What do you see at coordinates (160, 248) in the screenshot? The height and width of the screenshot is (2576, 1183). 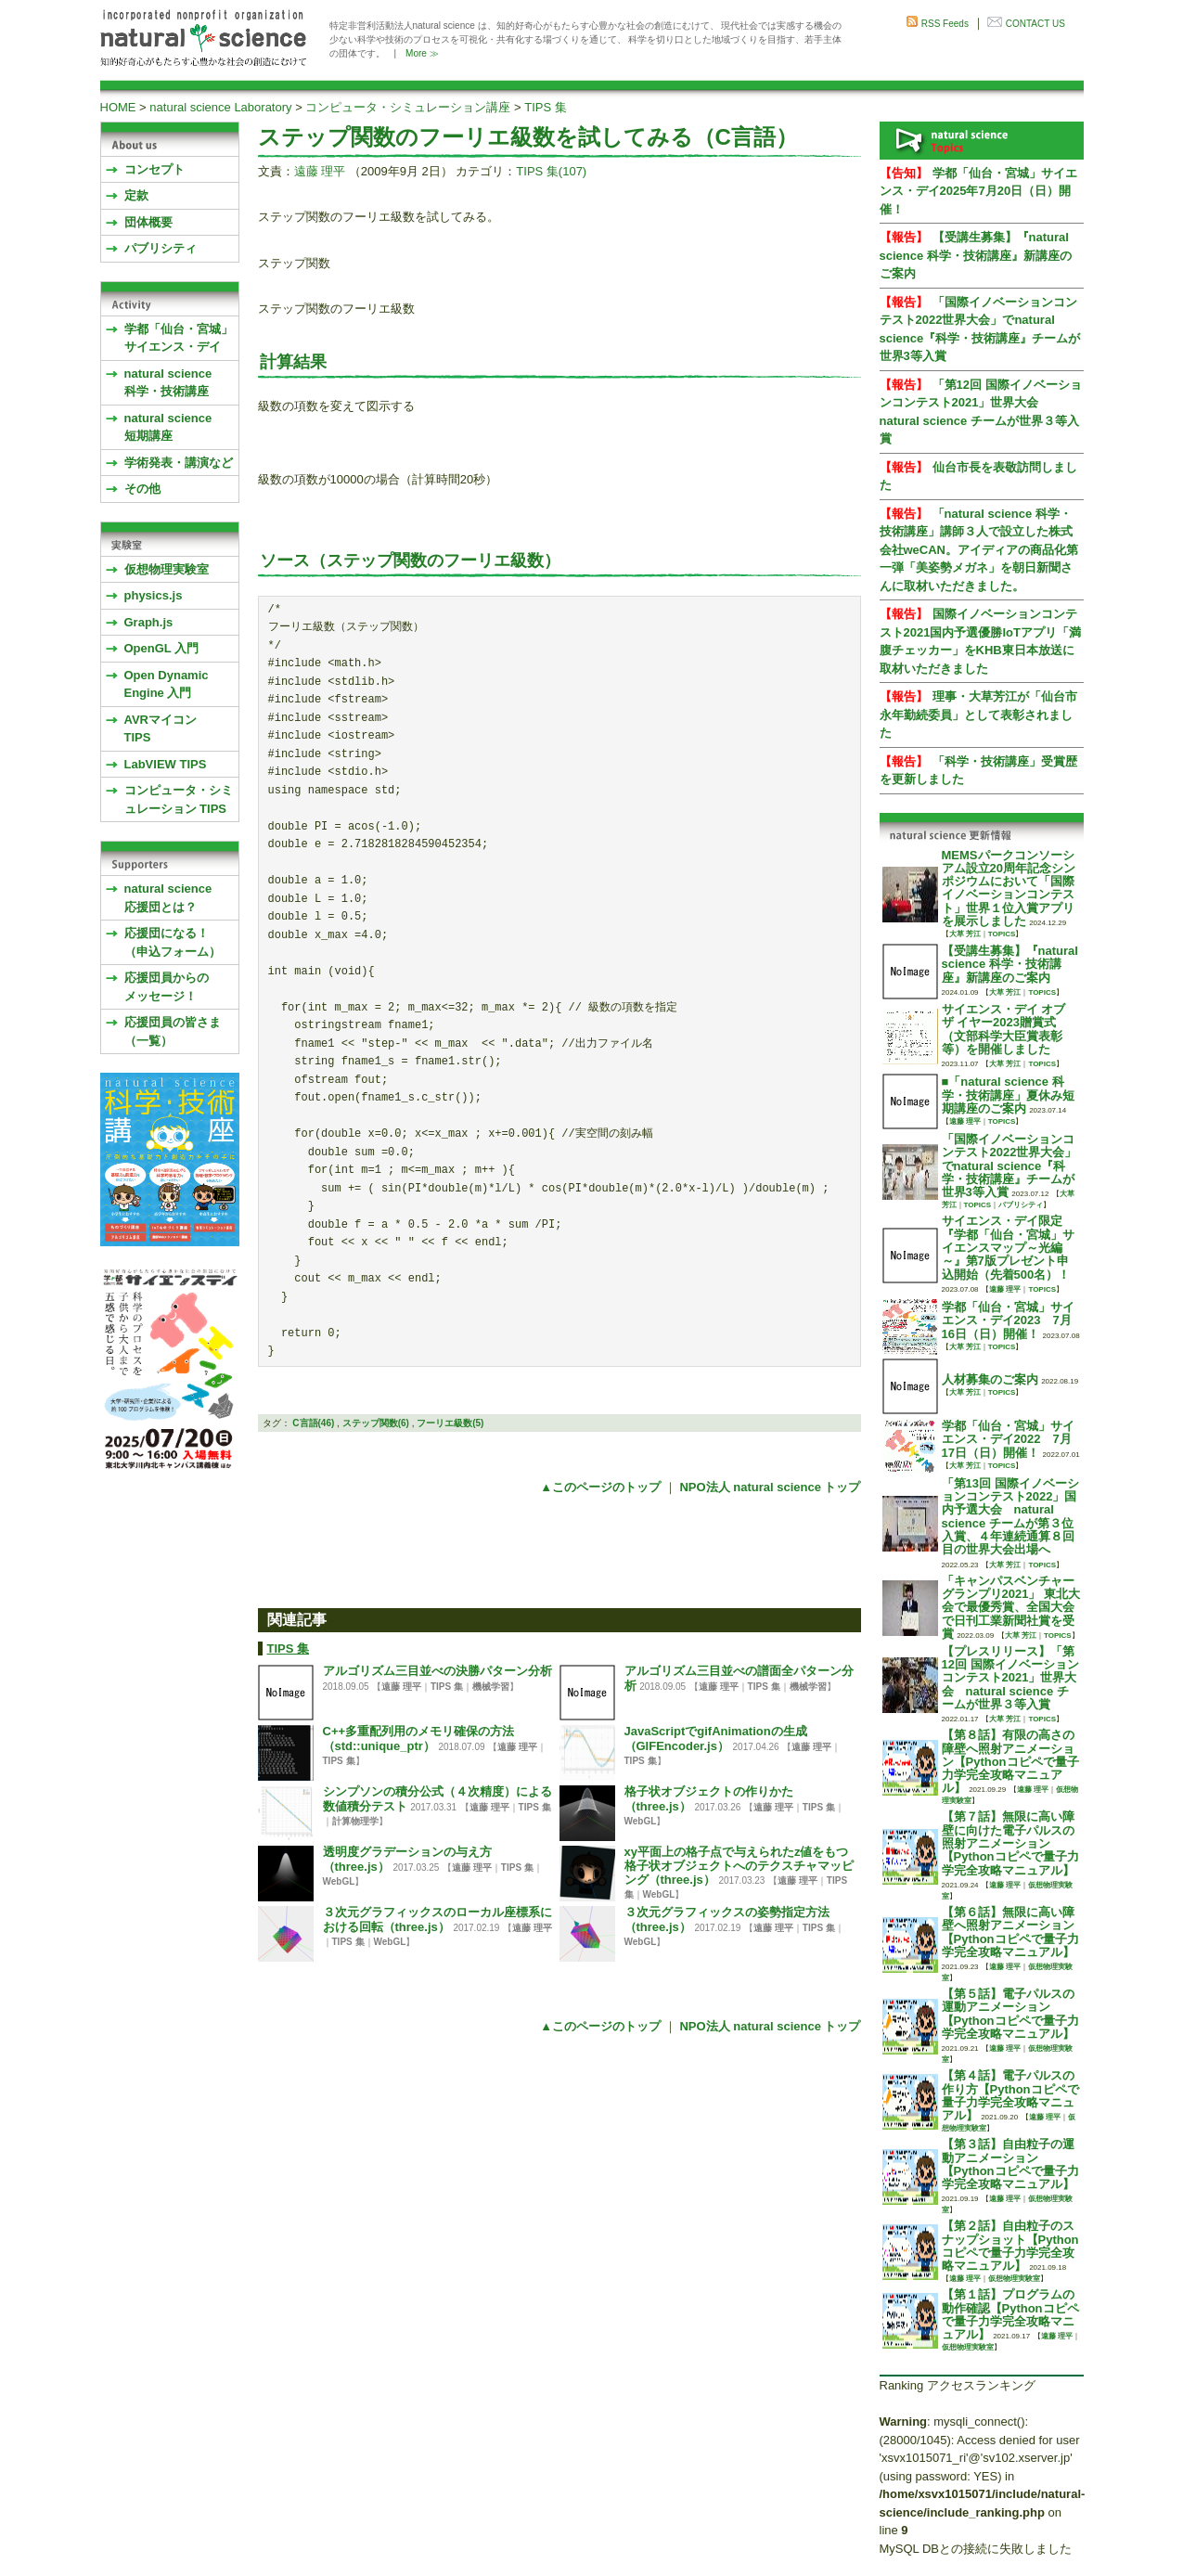 I see `パブリシティ` at bounding box center [160, 248].